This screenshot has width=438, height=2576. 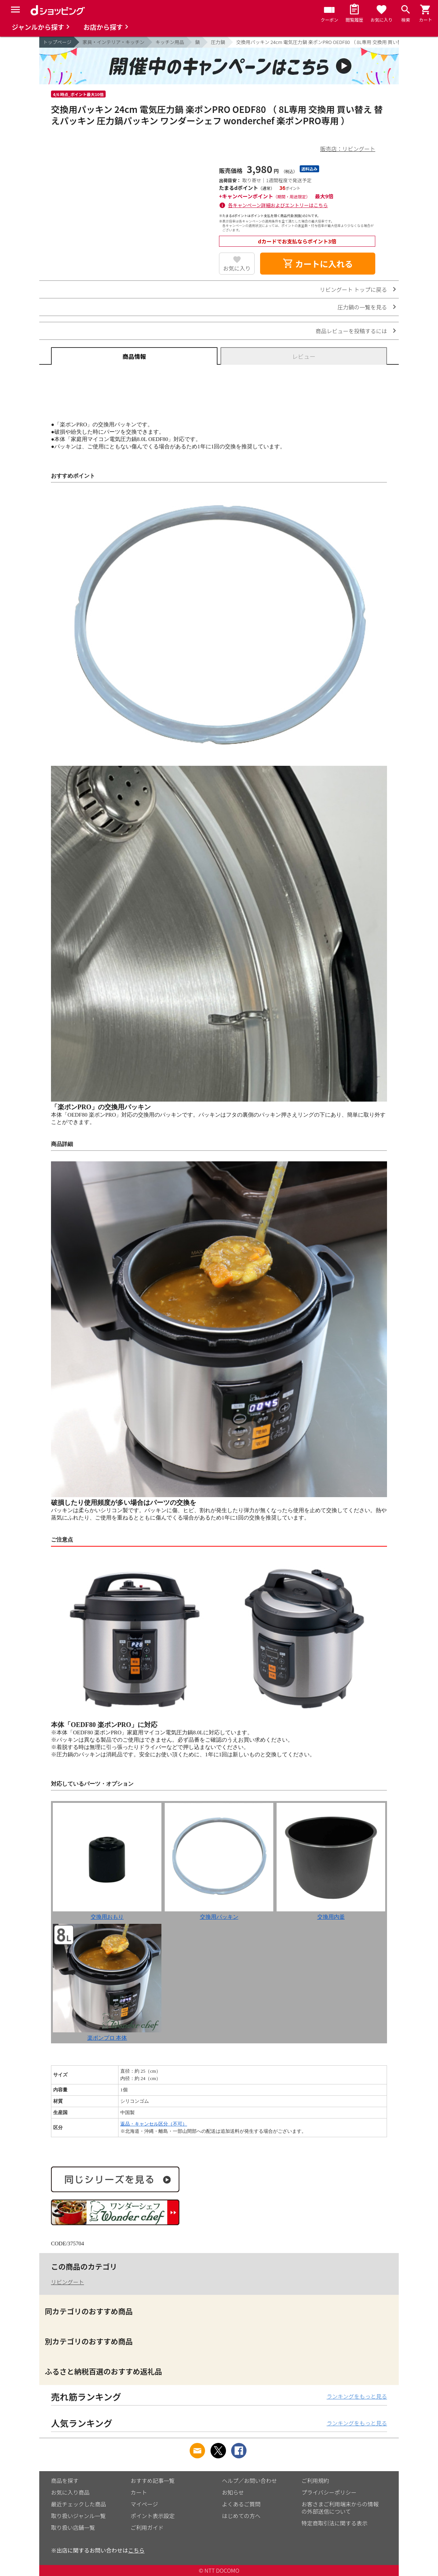 What do you see at coordinates (218, 41) in the screenshot?
I see `圧力鍋` at bounding box center [218, 41].